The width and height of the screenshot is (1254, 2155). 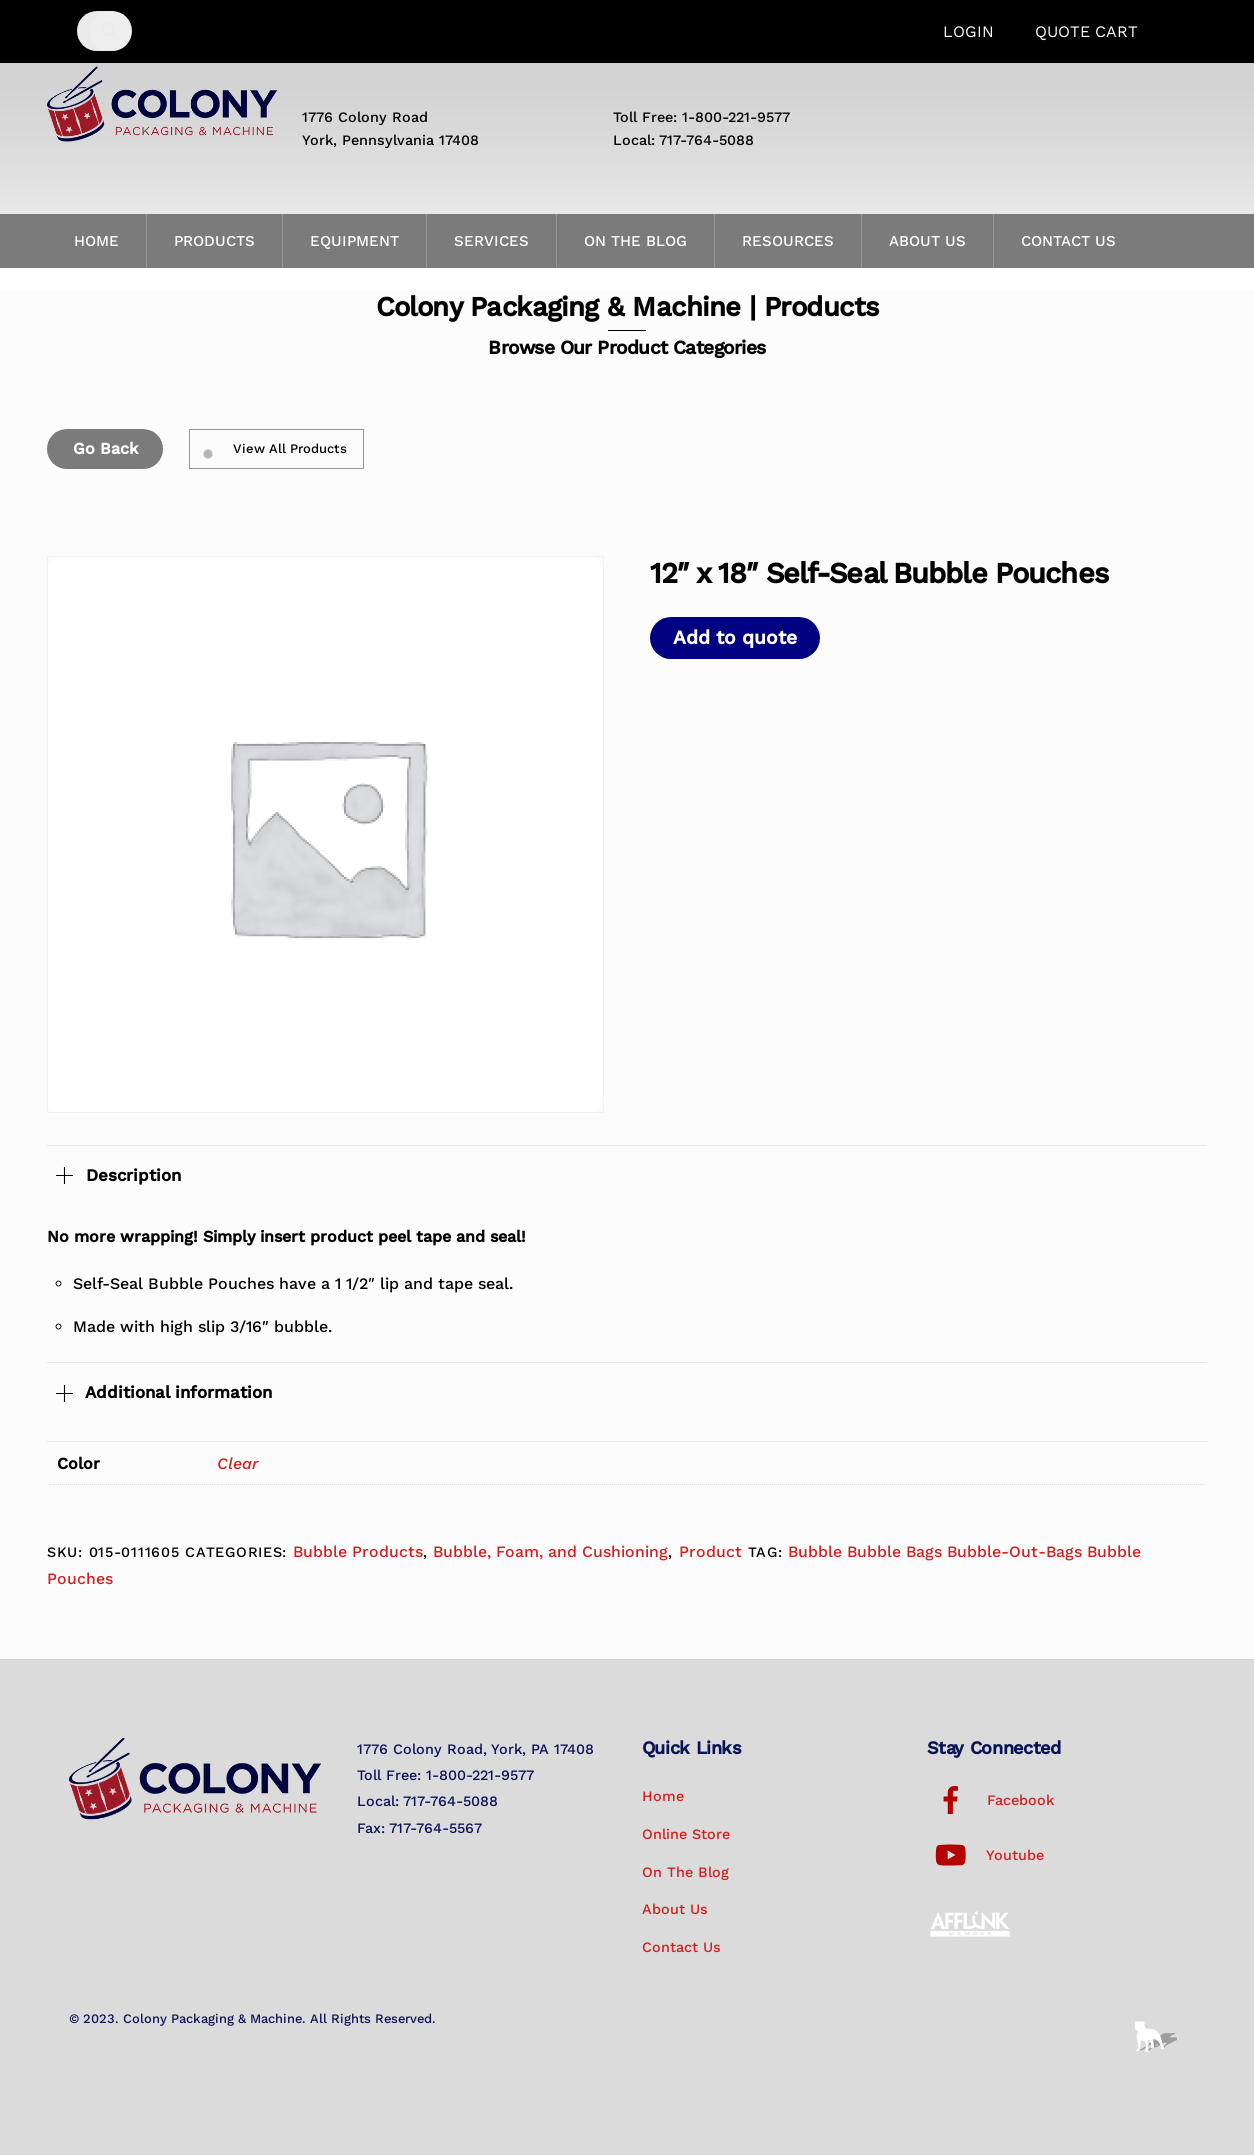 What do you see at coordinates (710, 1551) in the screenshot?
I see `Product` at bounding box center [710, 1551].